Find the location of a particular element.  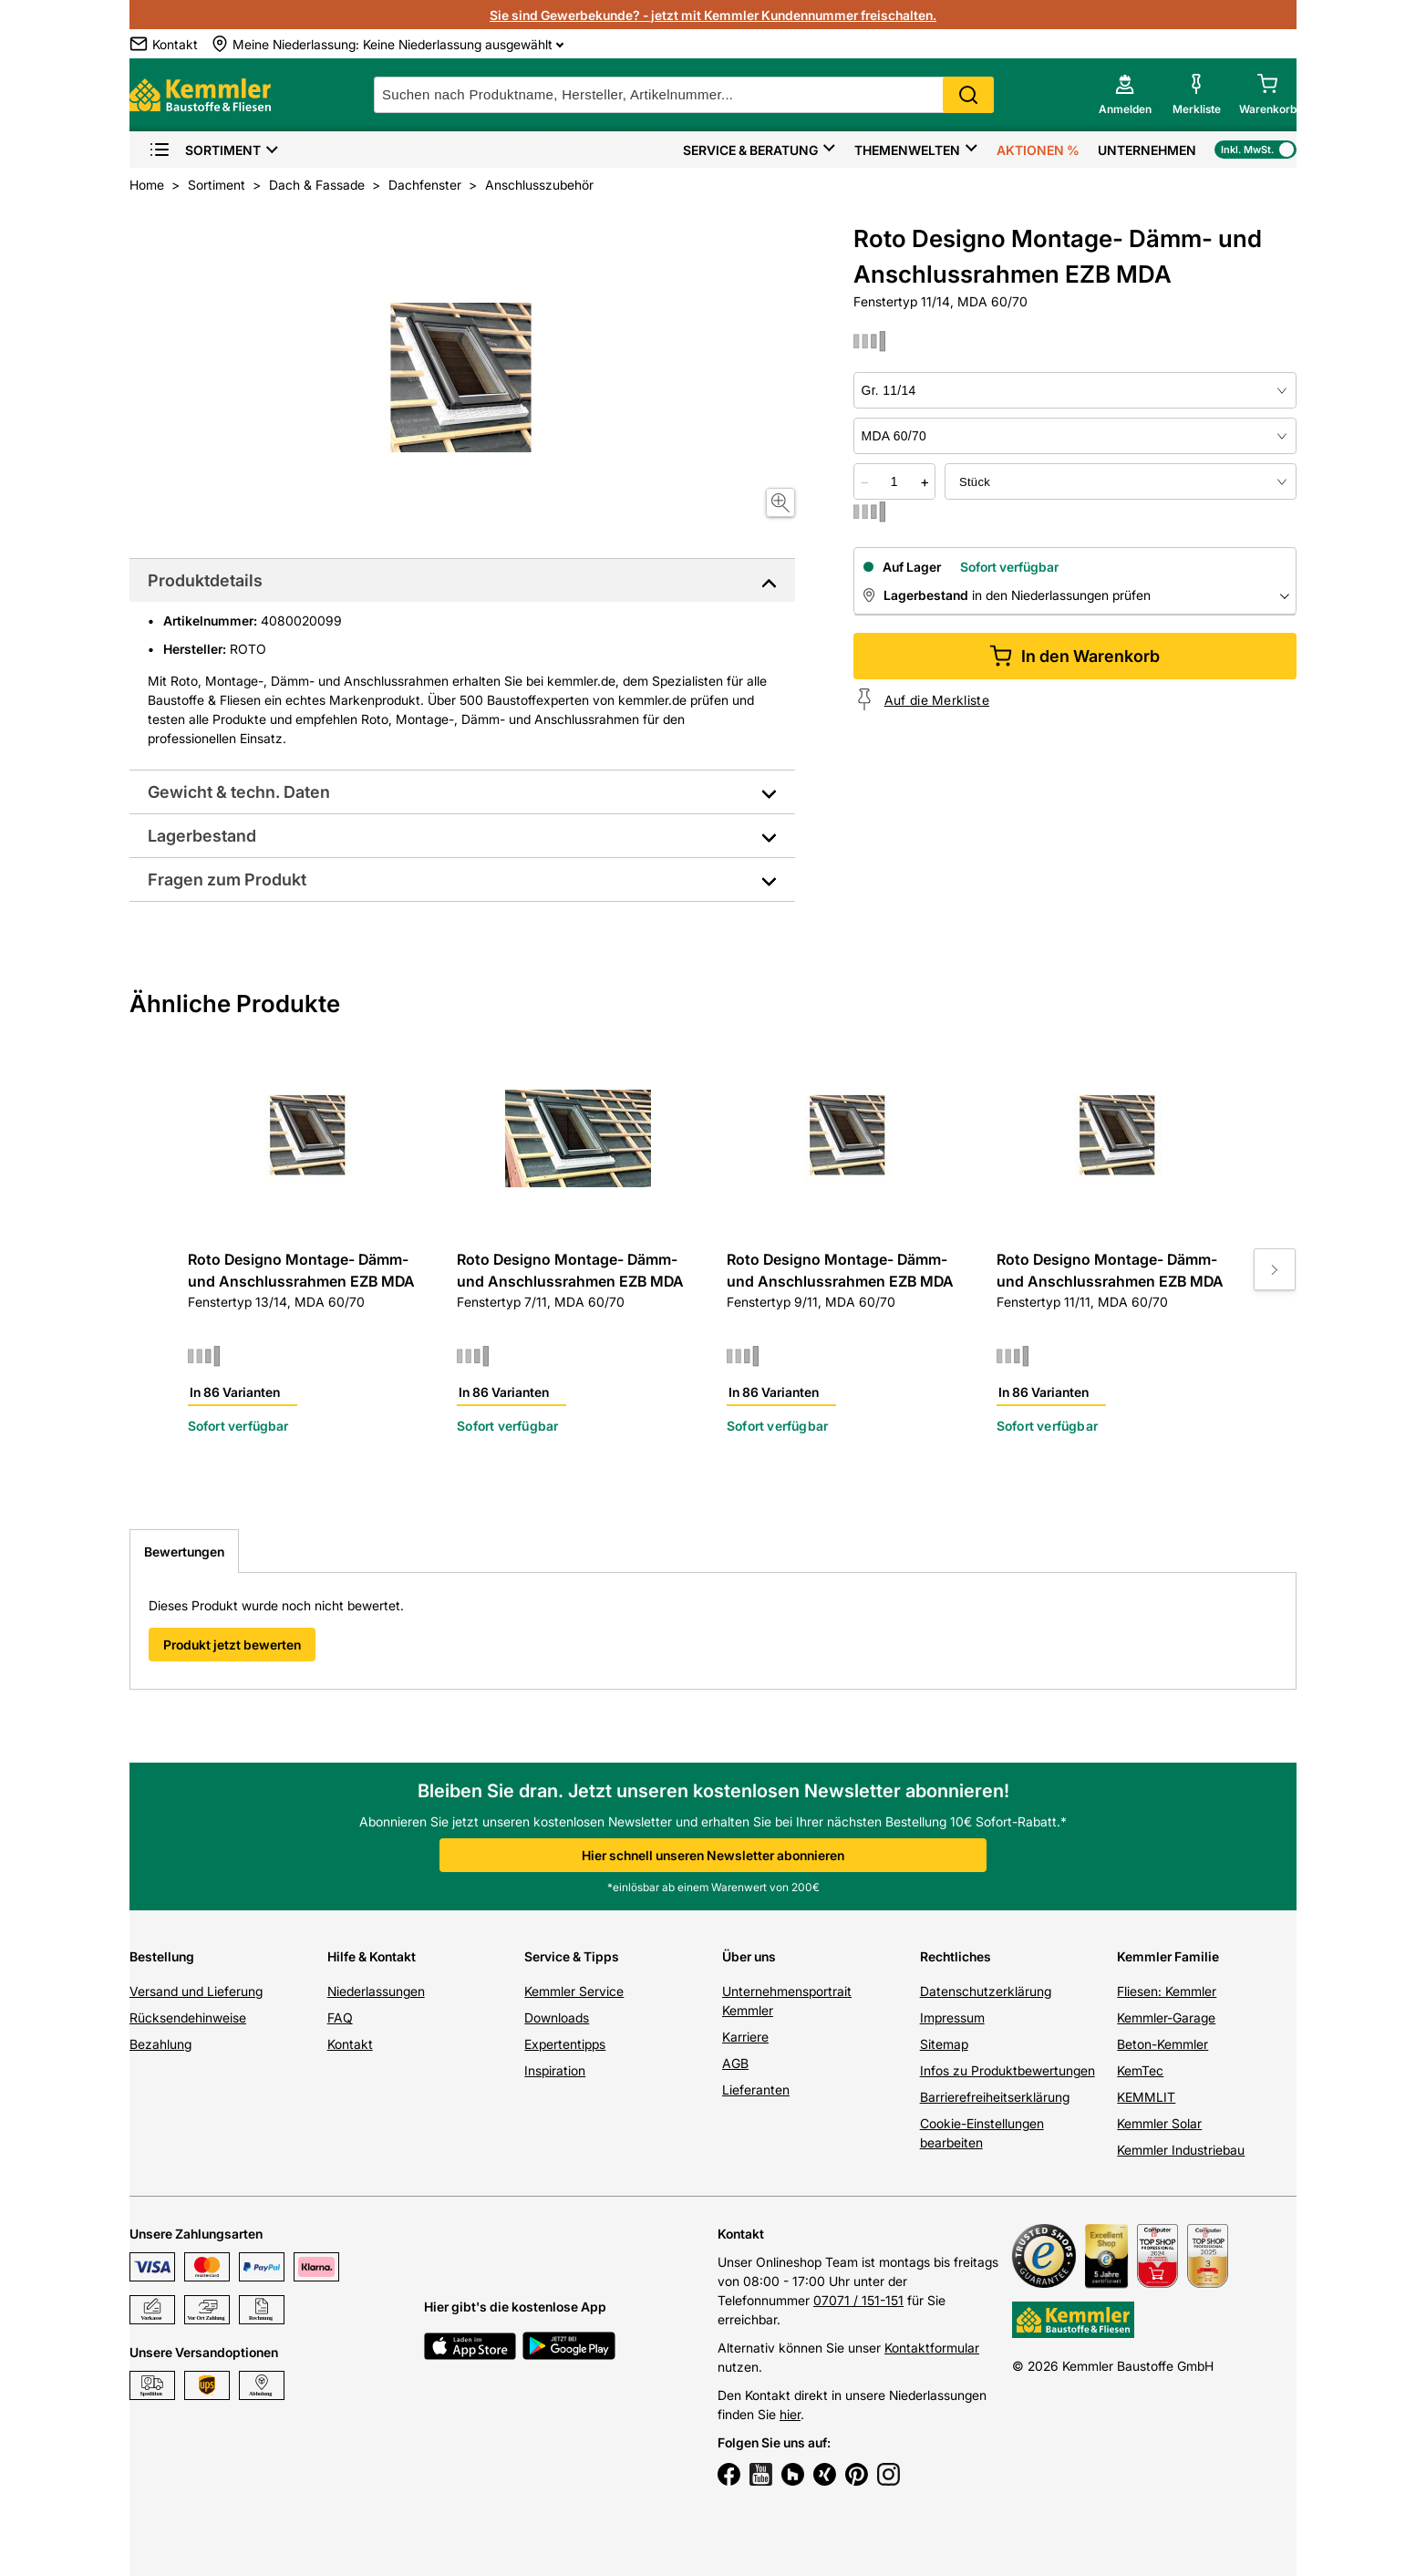

Produktdetails is located at coordinates (205, 580).